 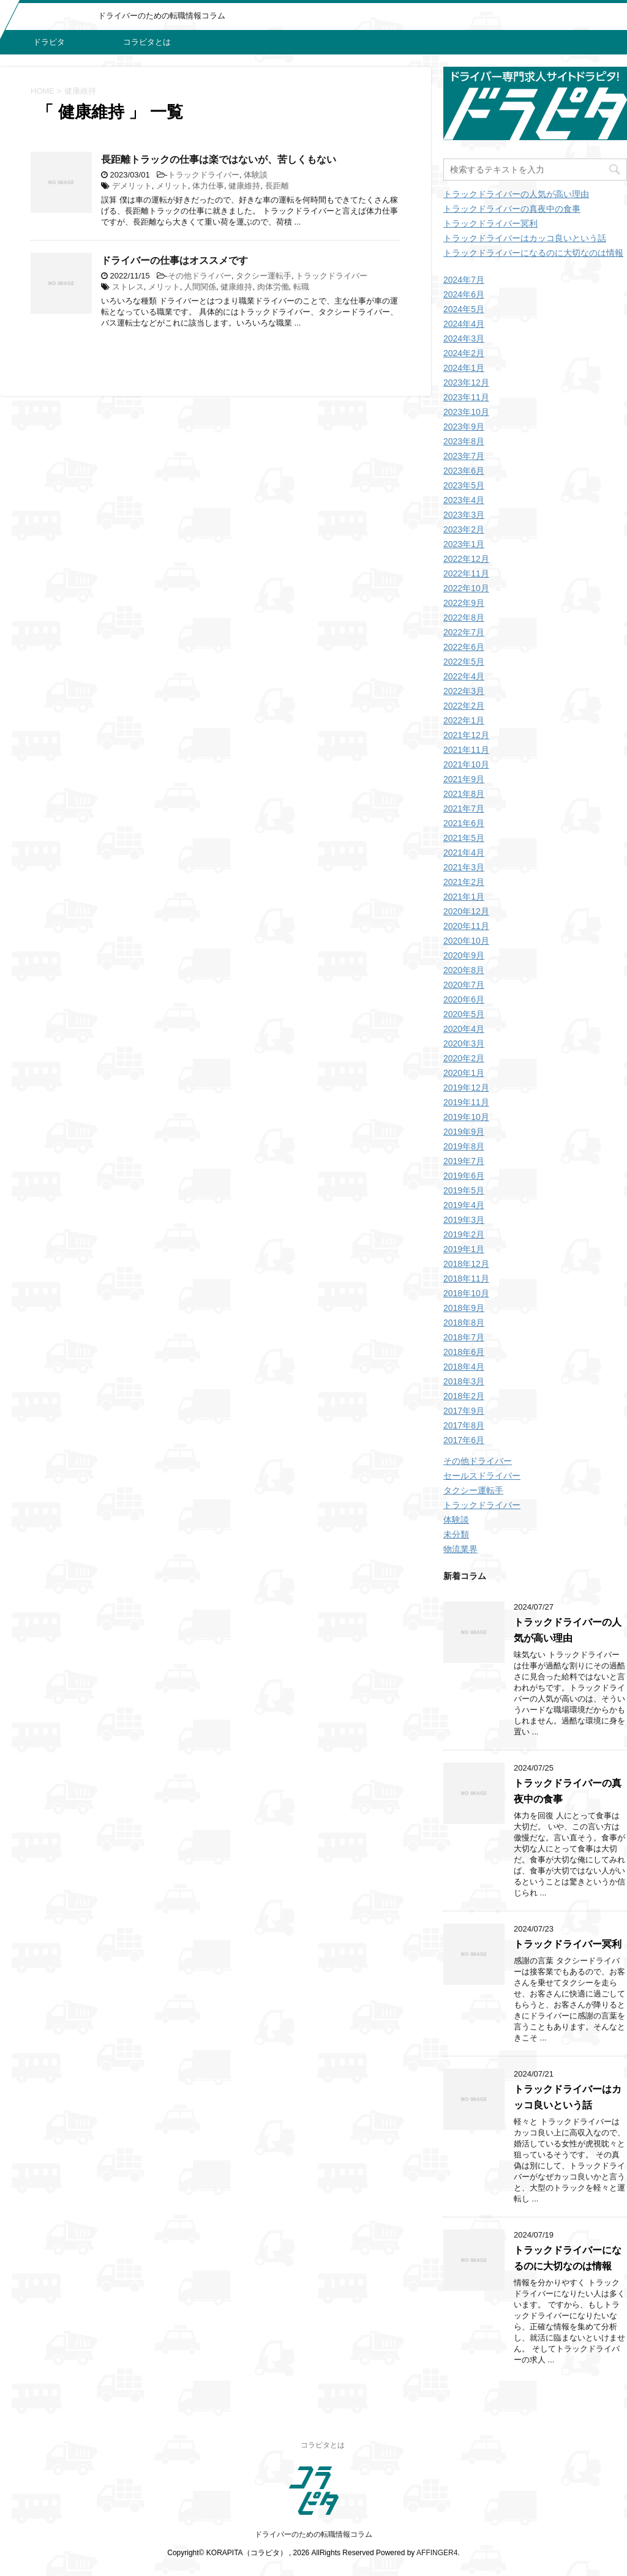 What do you see at coordinates (466, 1264) in the screenshot?
I see `2018年12月` at bounding box center [466, 1264].